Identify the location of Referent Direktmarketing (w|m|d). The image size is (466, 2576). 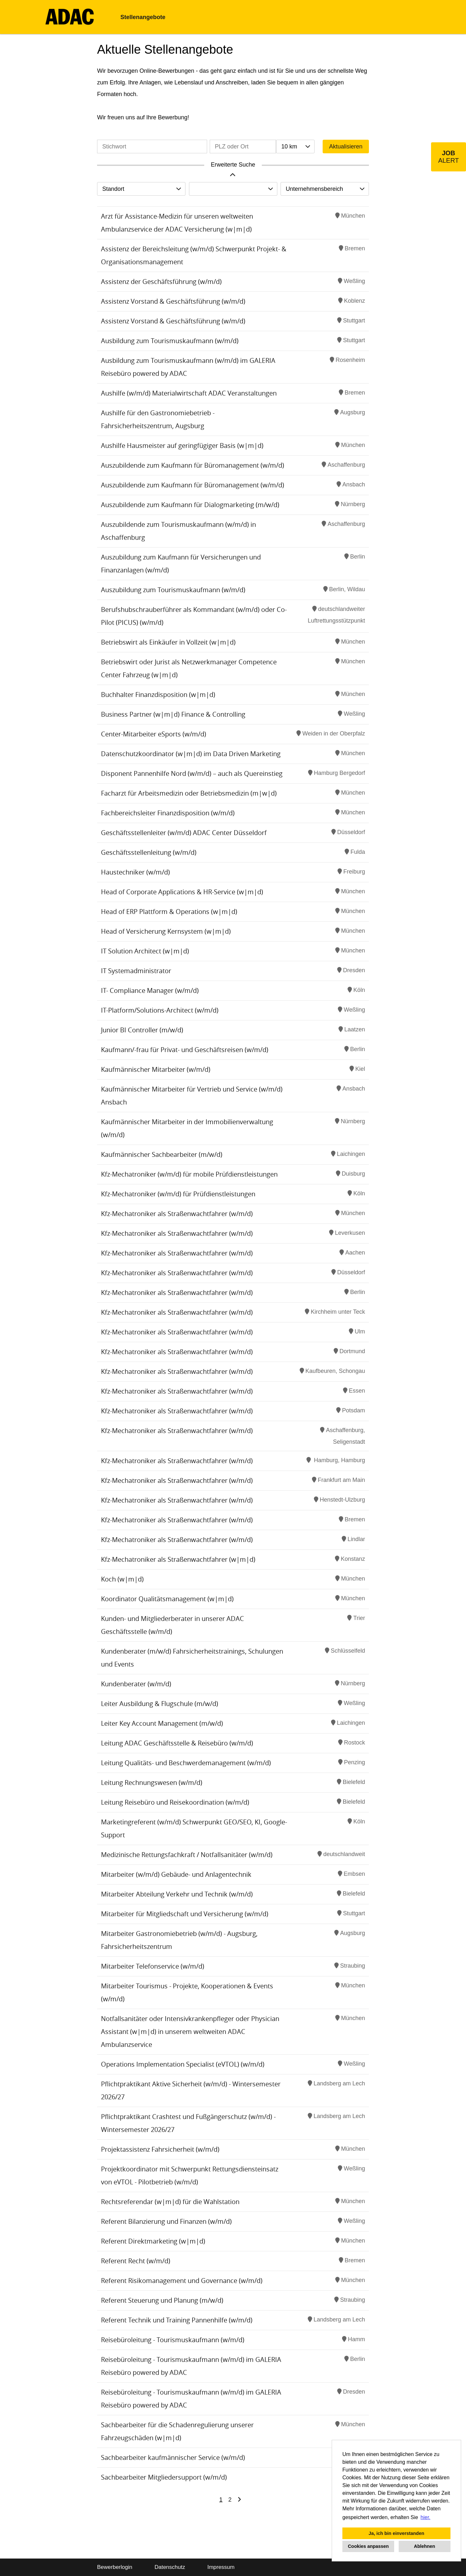
(153, 2241).